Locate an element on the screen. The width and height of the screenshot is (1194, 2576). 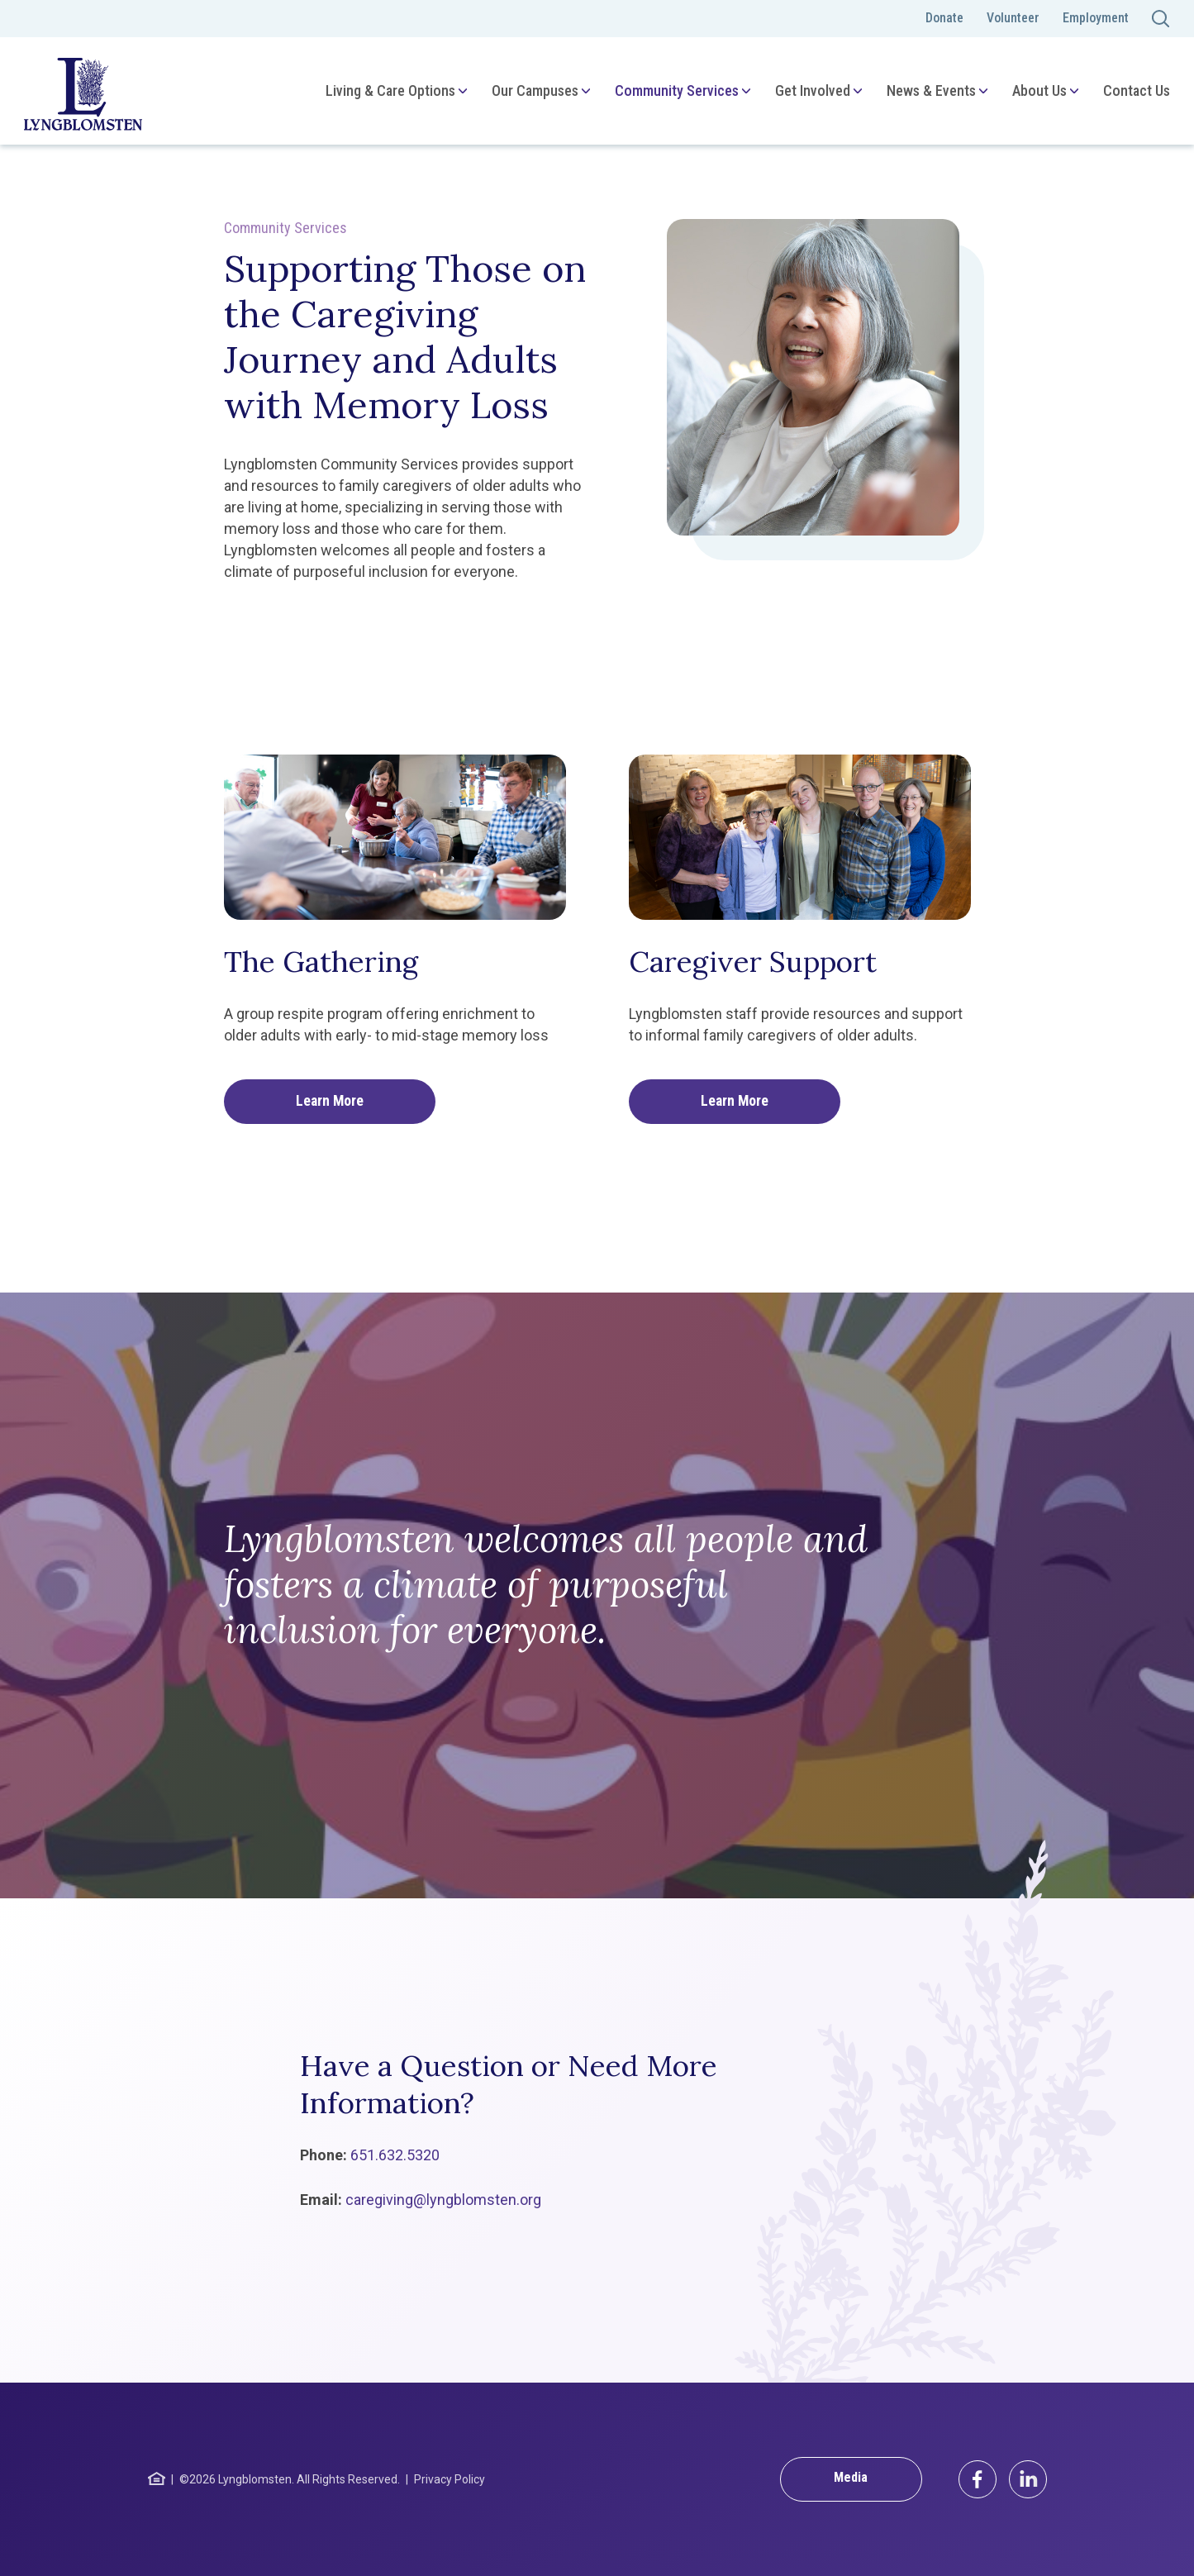
Volunteer [menuitem] is located at coordinates (1013, 18).